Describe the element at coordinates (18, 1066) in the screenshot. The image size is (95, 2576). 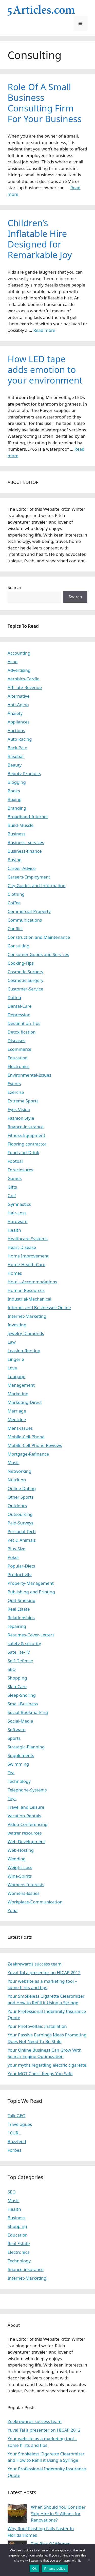
I see `Electronics` at that location.